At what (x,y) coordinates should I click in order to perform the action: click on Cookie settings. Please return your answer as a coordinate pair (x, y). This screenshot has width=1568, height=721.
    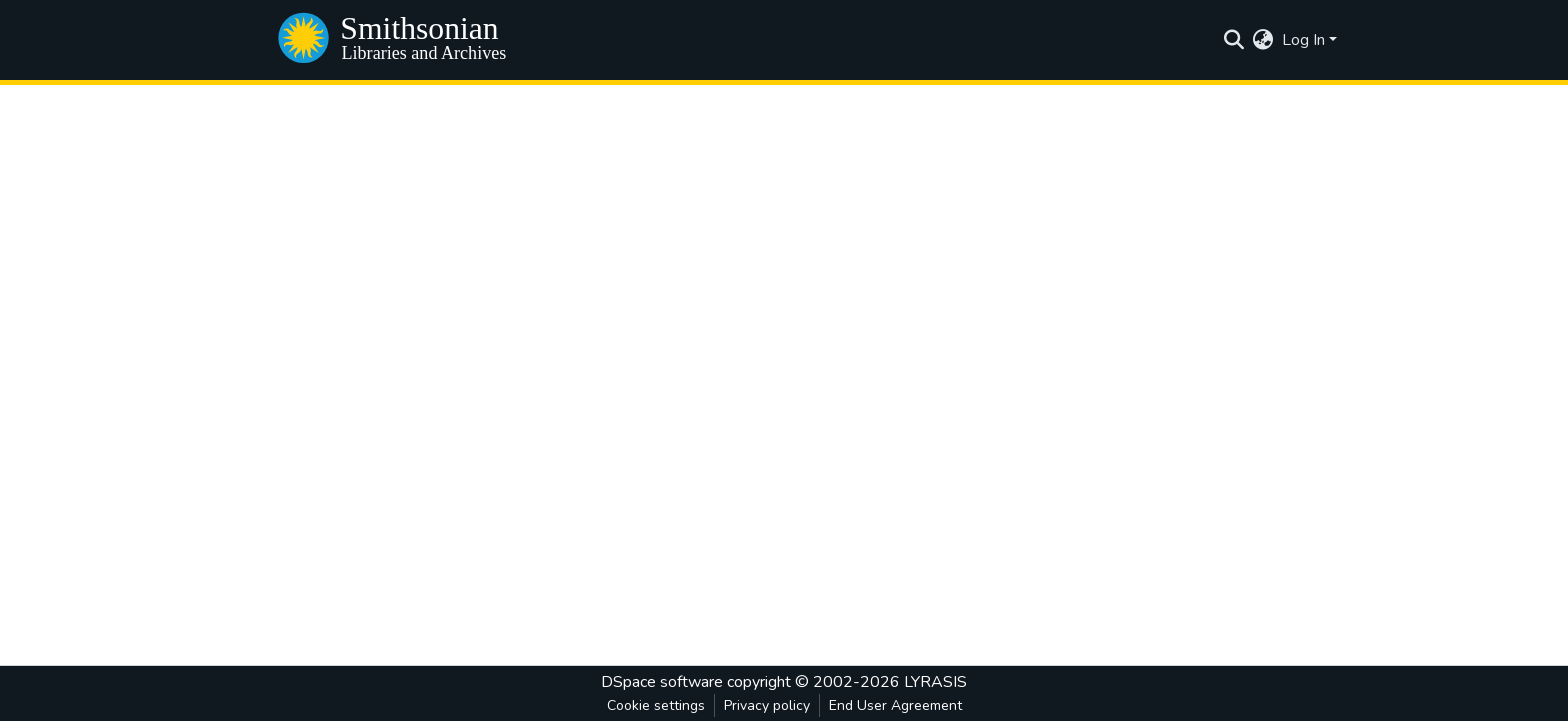
    Looking at the image, I should click on (656, 705).